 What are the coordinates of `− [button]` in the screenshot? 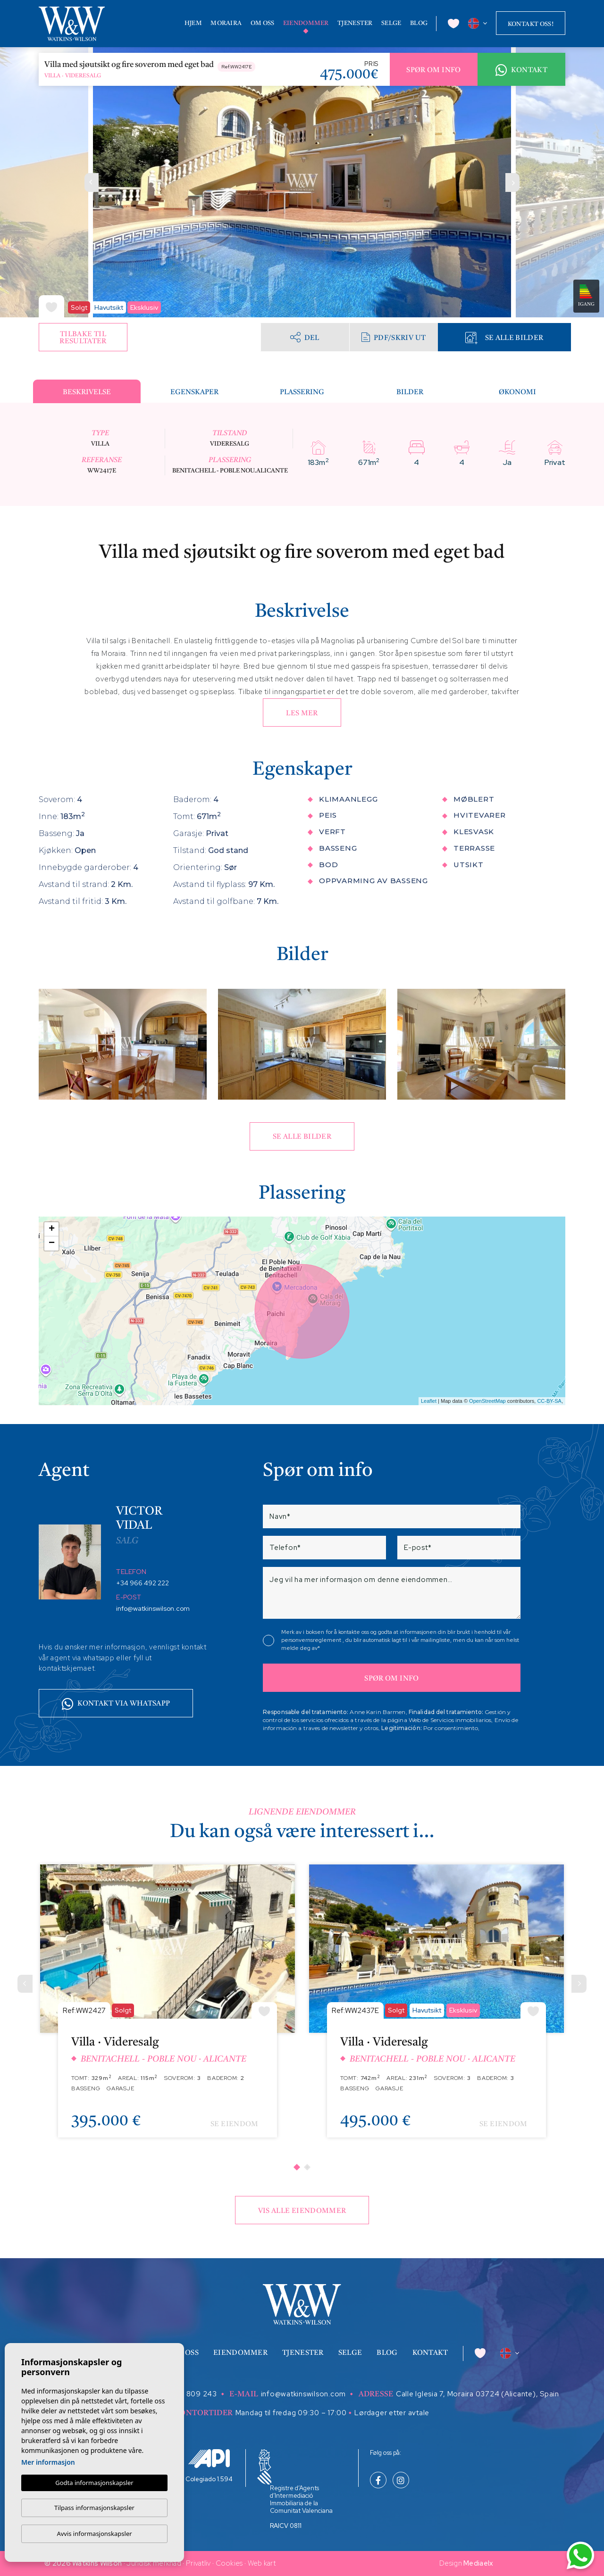 It's located at (52, 1243).